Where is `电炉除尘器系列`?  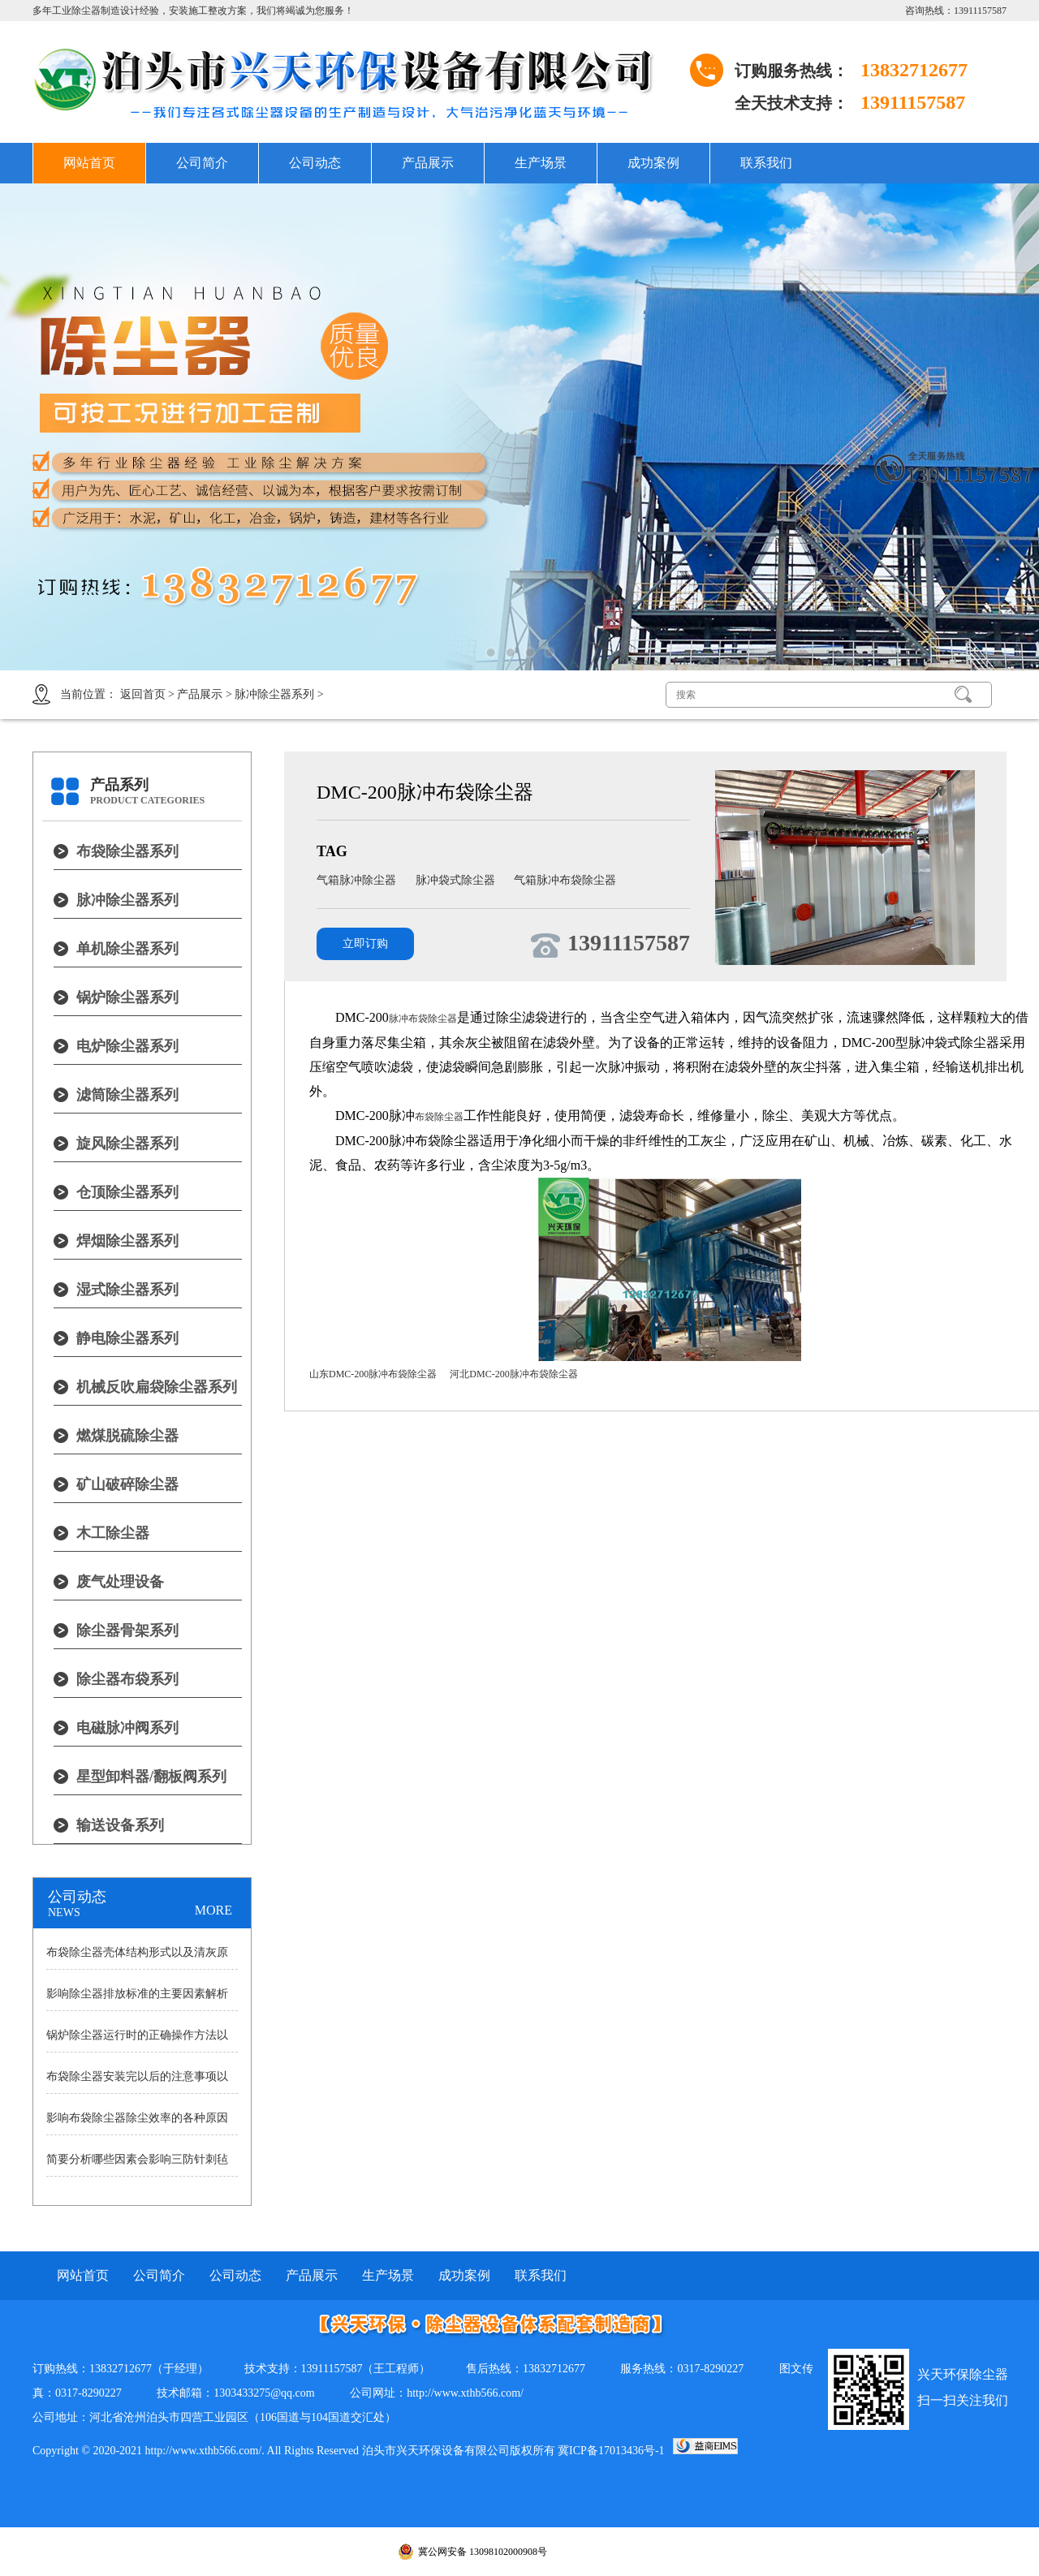 电炉除尘器系列 is located at coordinates (127, 1046).